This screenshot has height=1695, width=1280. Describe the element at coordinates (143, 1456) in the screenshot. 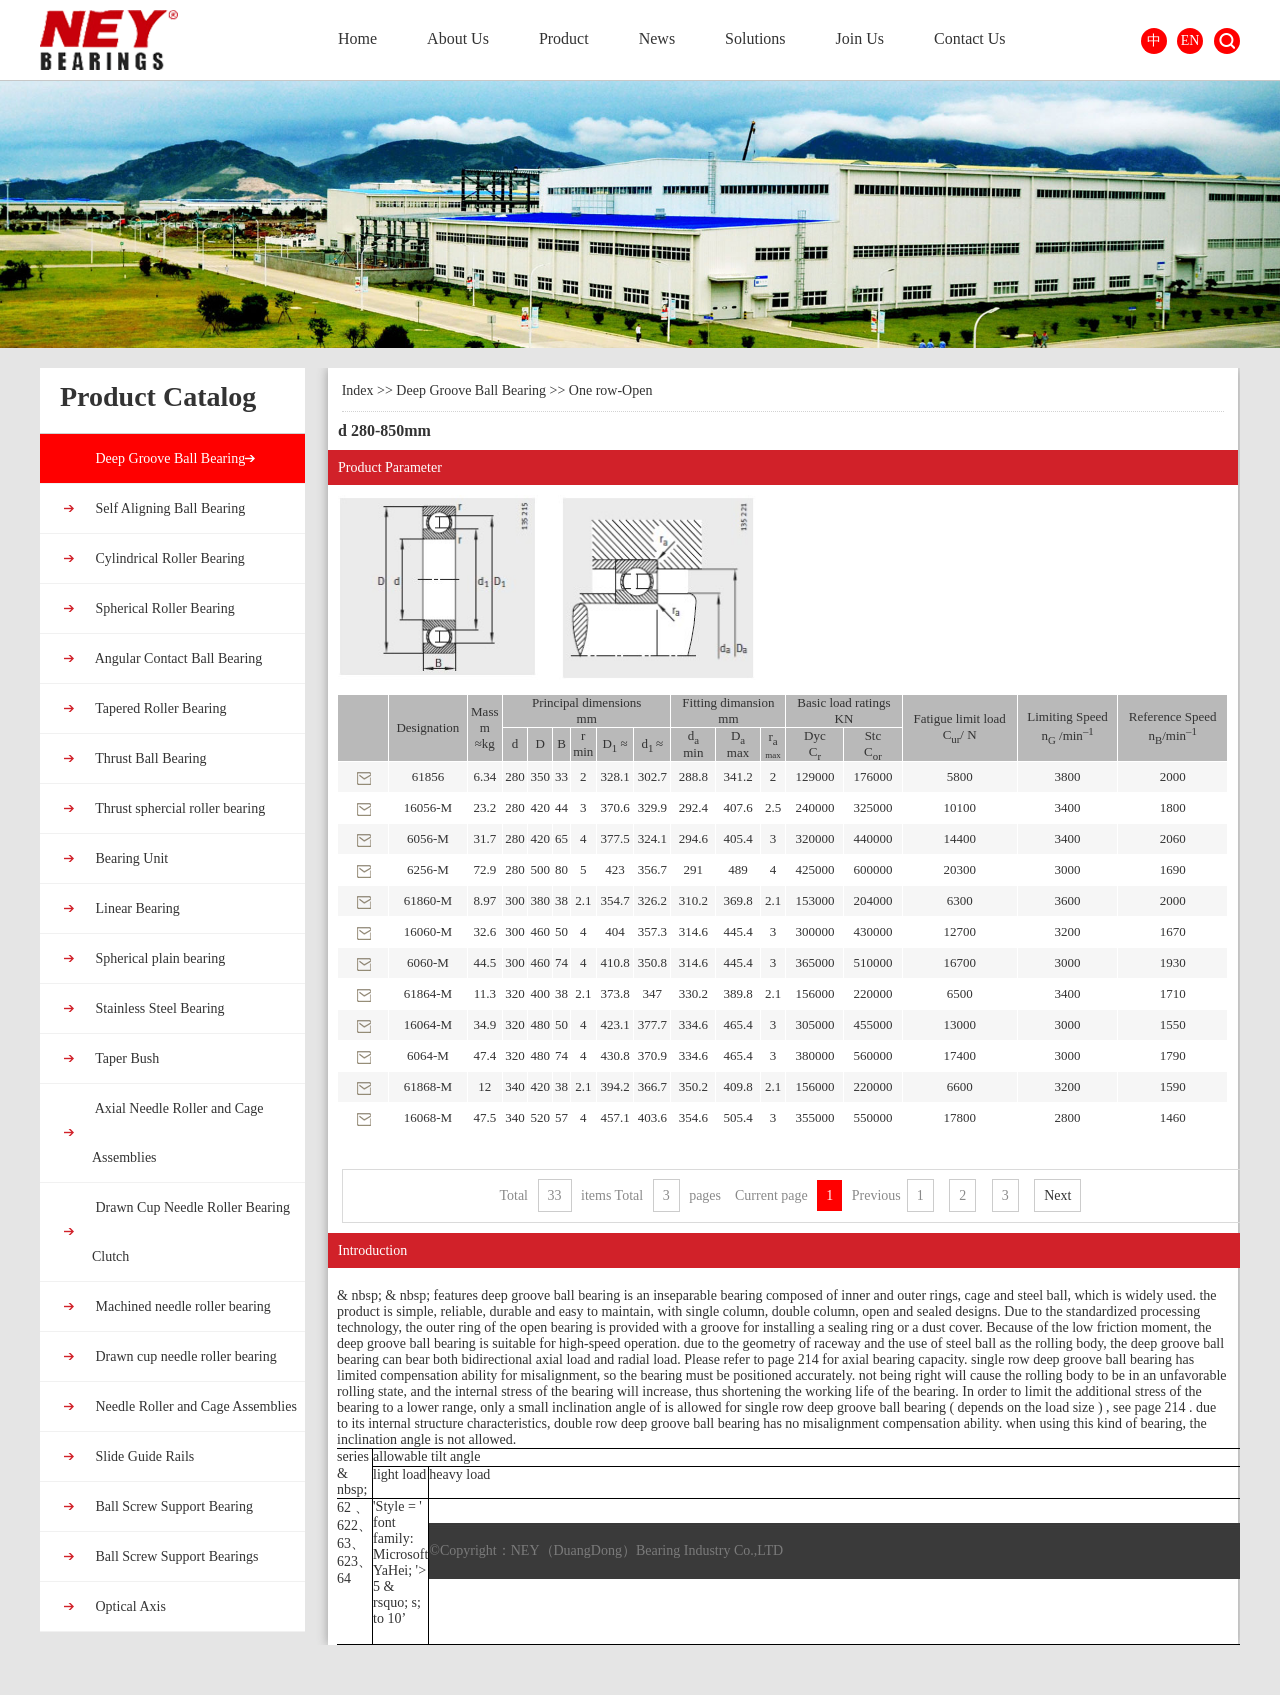

I see `Slide Guide Rails` at that location.